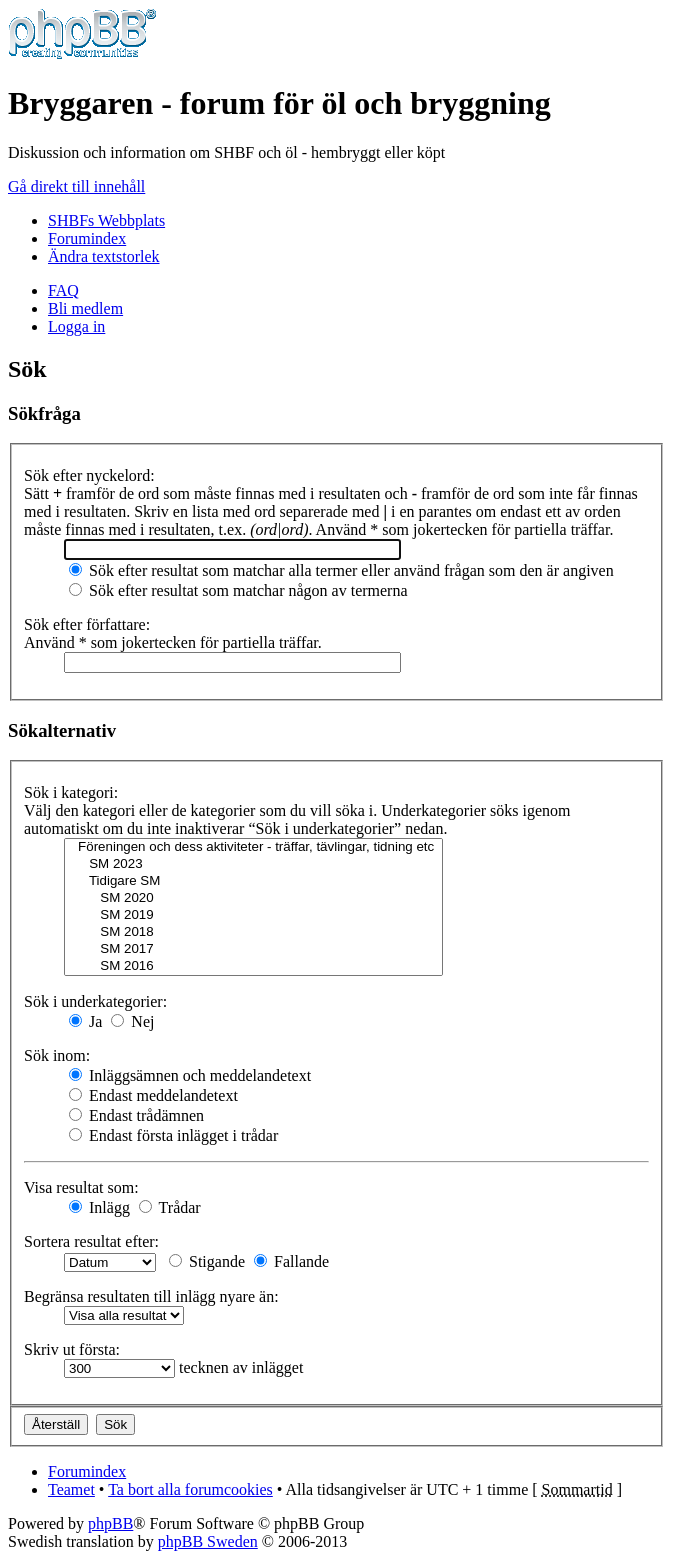 The image size is (673, 1559). Describe the element at coordinates (81, 1187) in the screenshot. I see `Visa resultat som:` at that location.